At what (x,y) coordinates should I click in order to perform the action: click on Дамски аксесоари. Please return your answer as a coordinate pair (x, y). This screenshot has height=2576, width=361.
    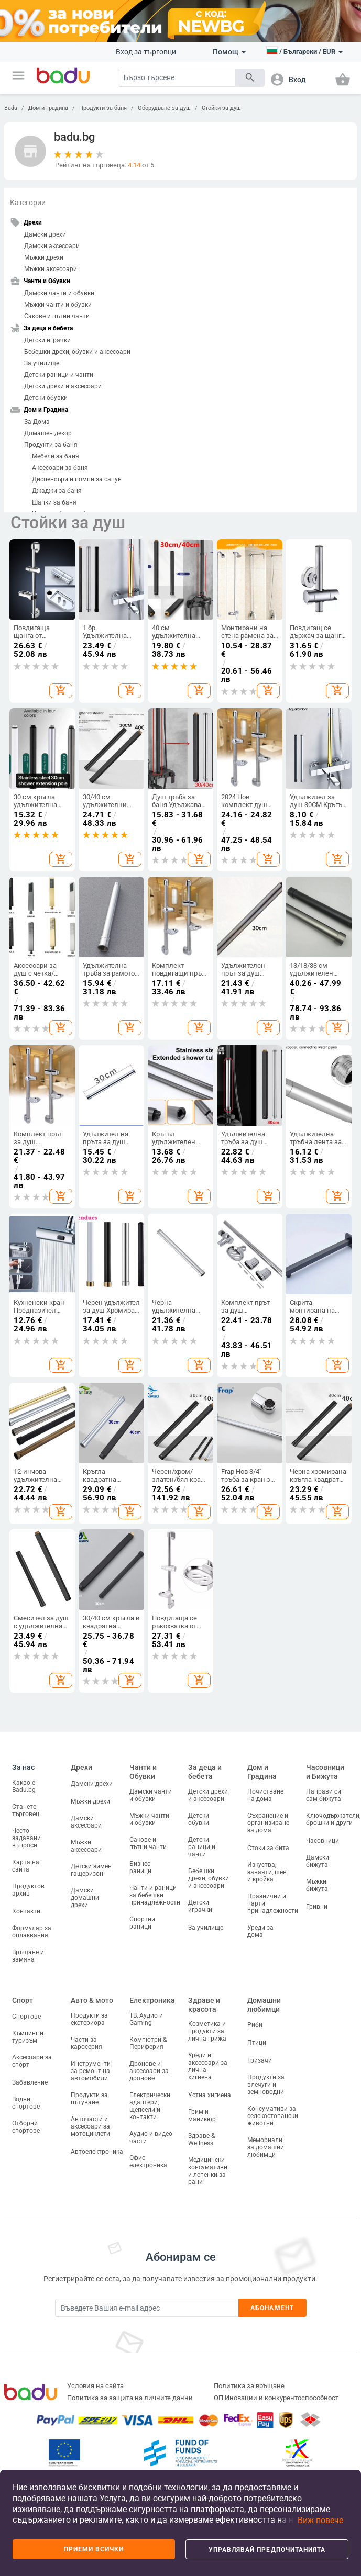
    Looking at the image, I should click on (52, 246).